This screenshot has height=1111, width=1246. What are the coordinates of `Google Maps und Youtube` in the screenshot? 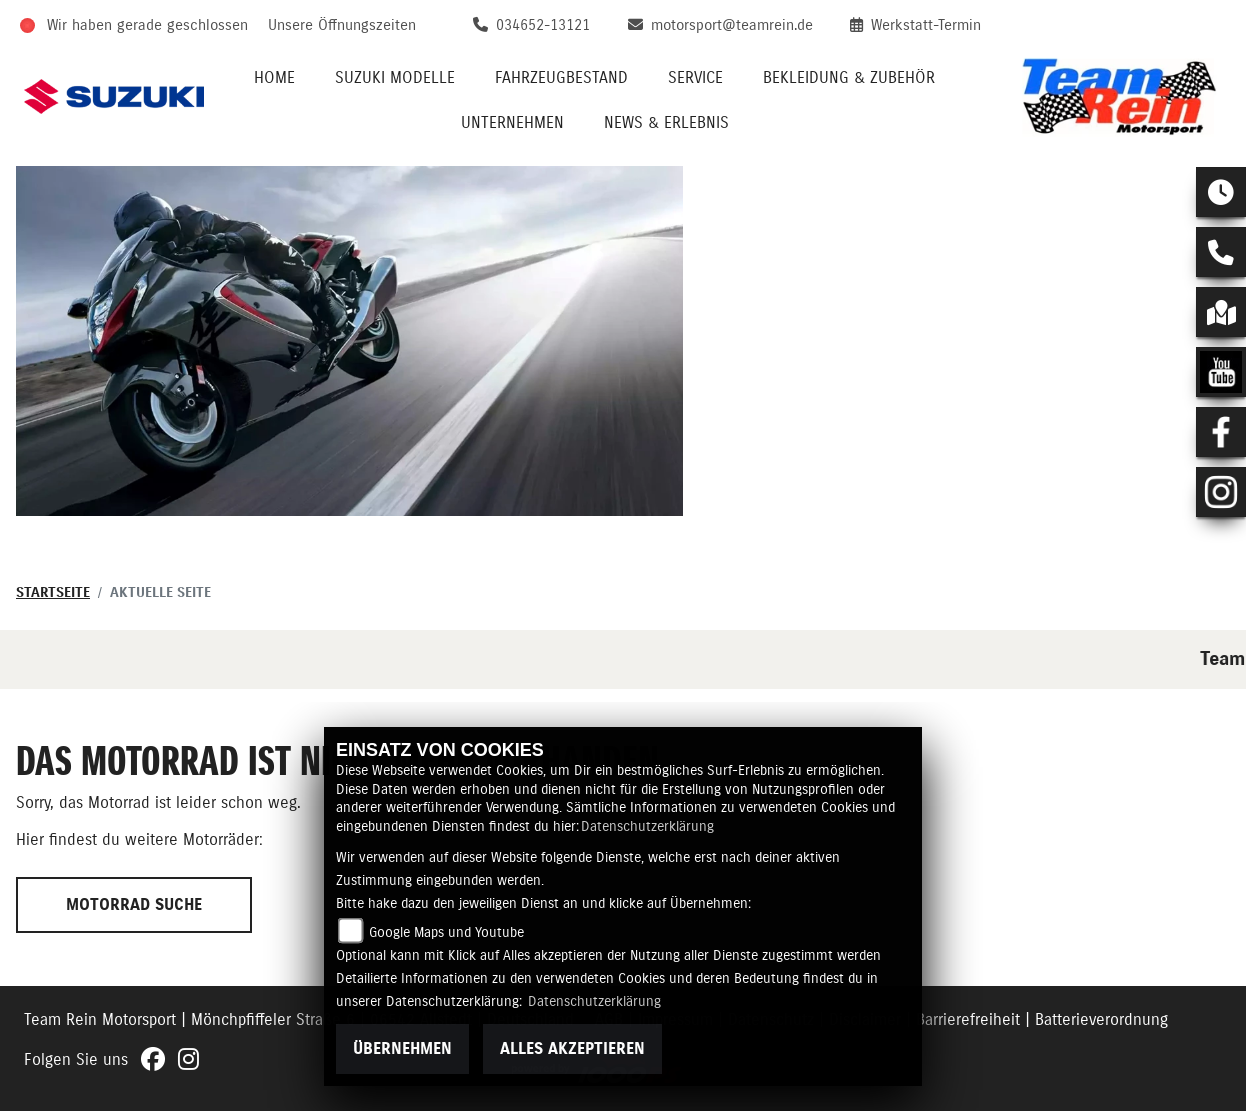 It's located at (446, 933).